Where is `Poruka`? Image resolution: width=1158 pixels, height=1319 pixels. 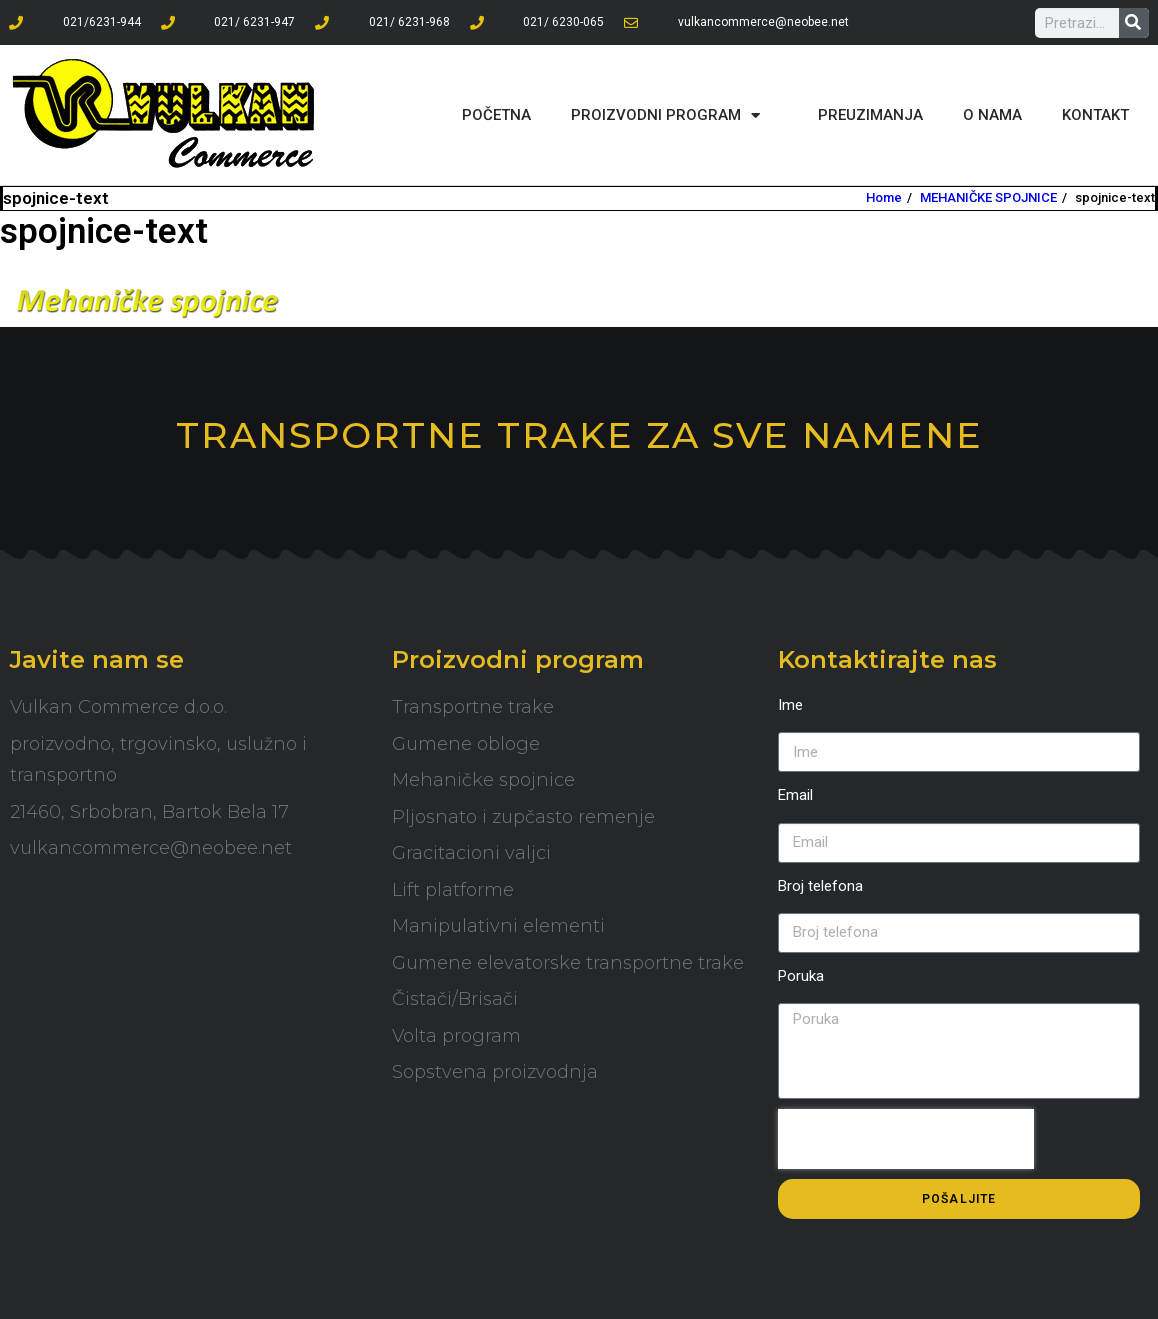 Poruka is located at coordinates (801, 976).